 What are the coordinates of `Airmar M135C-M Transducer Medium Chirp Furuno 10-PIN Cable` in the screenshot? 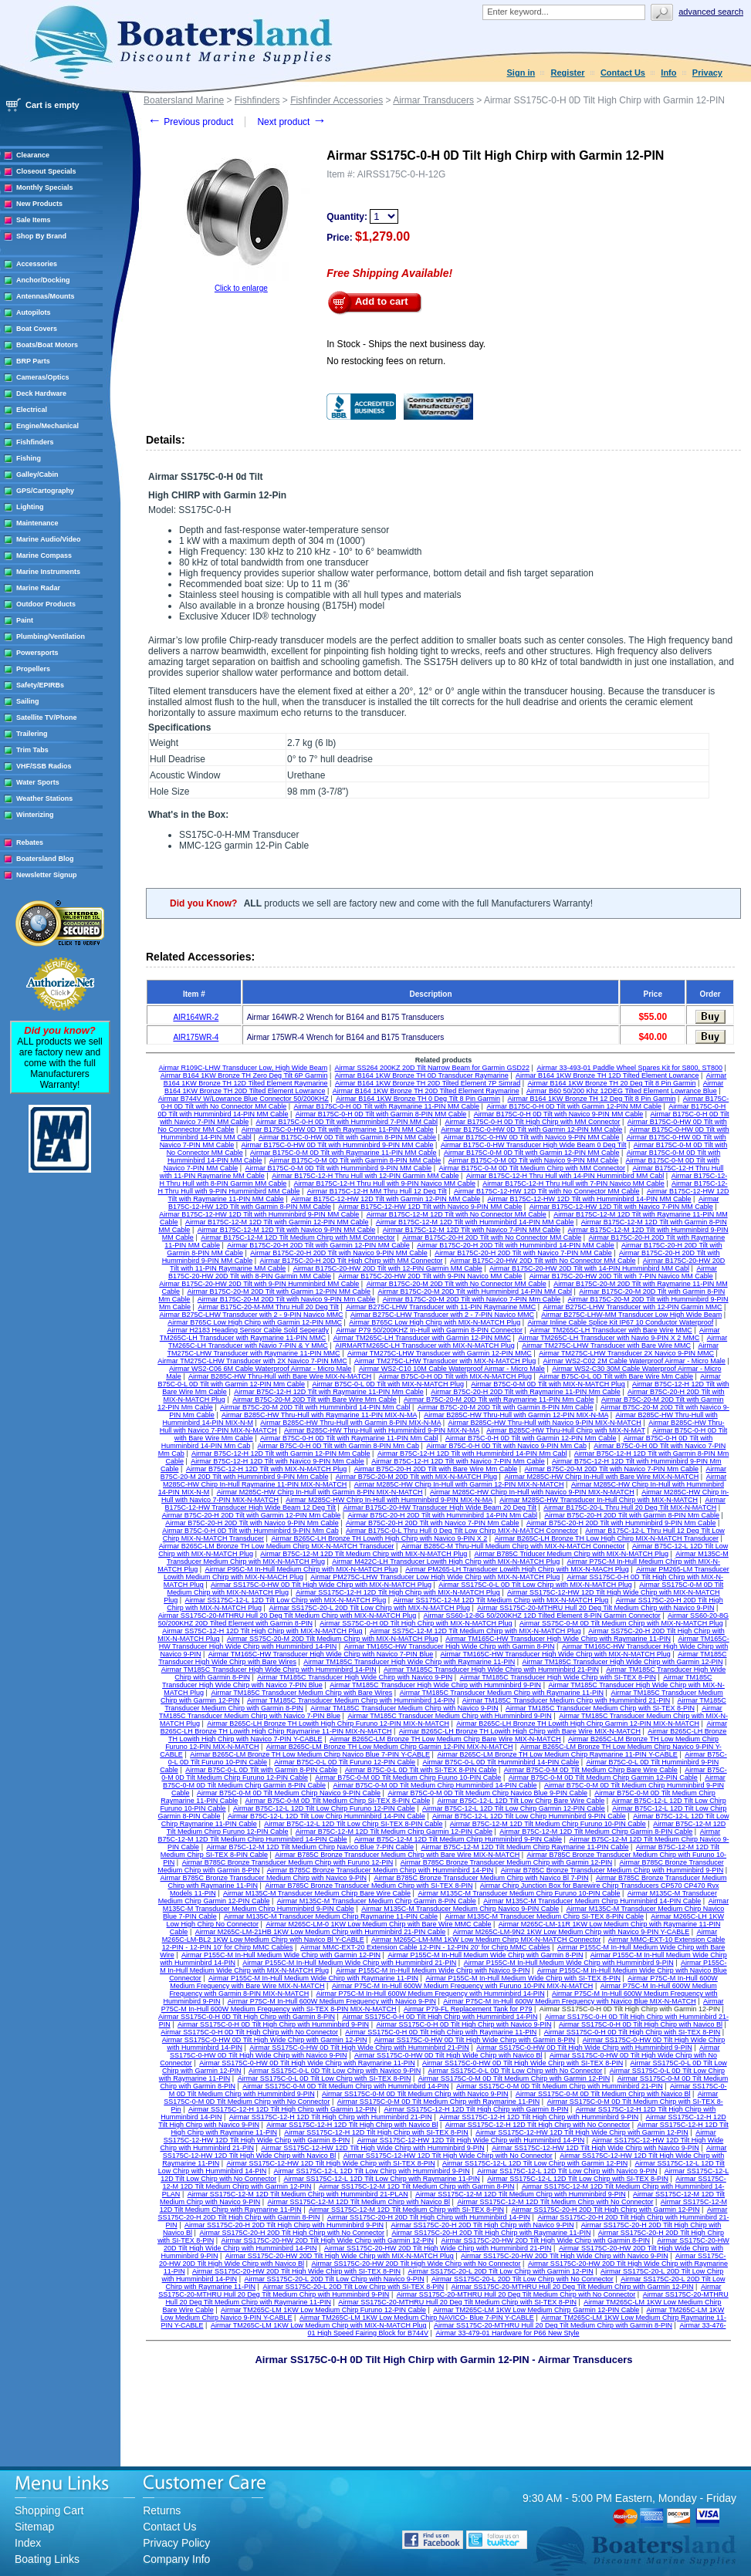 It's located at (519, 1893).